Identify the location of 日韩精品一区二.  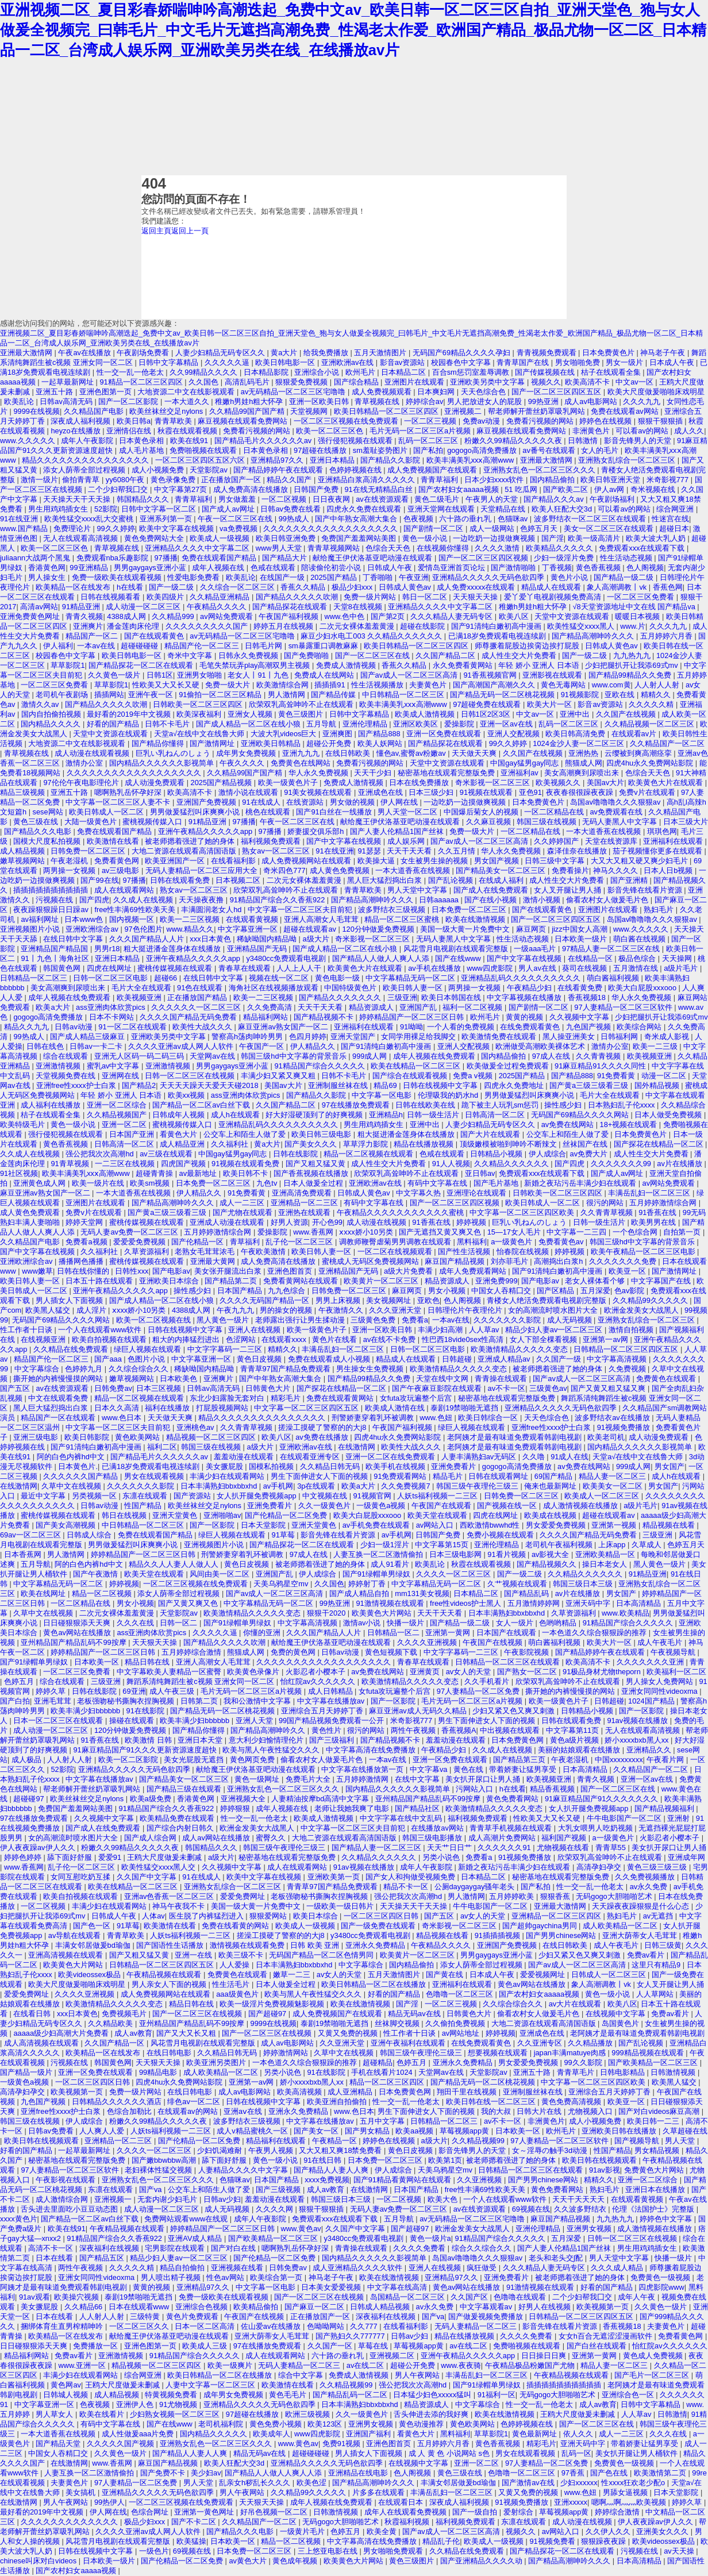
(394, 1632).